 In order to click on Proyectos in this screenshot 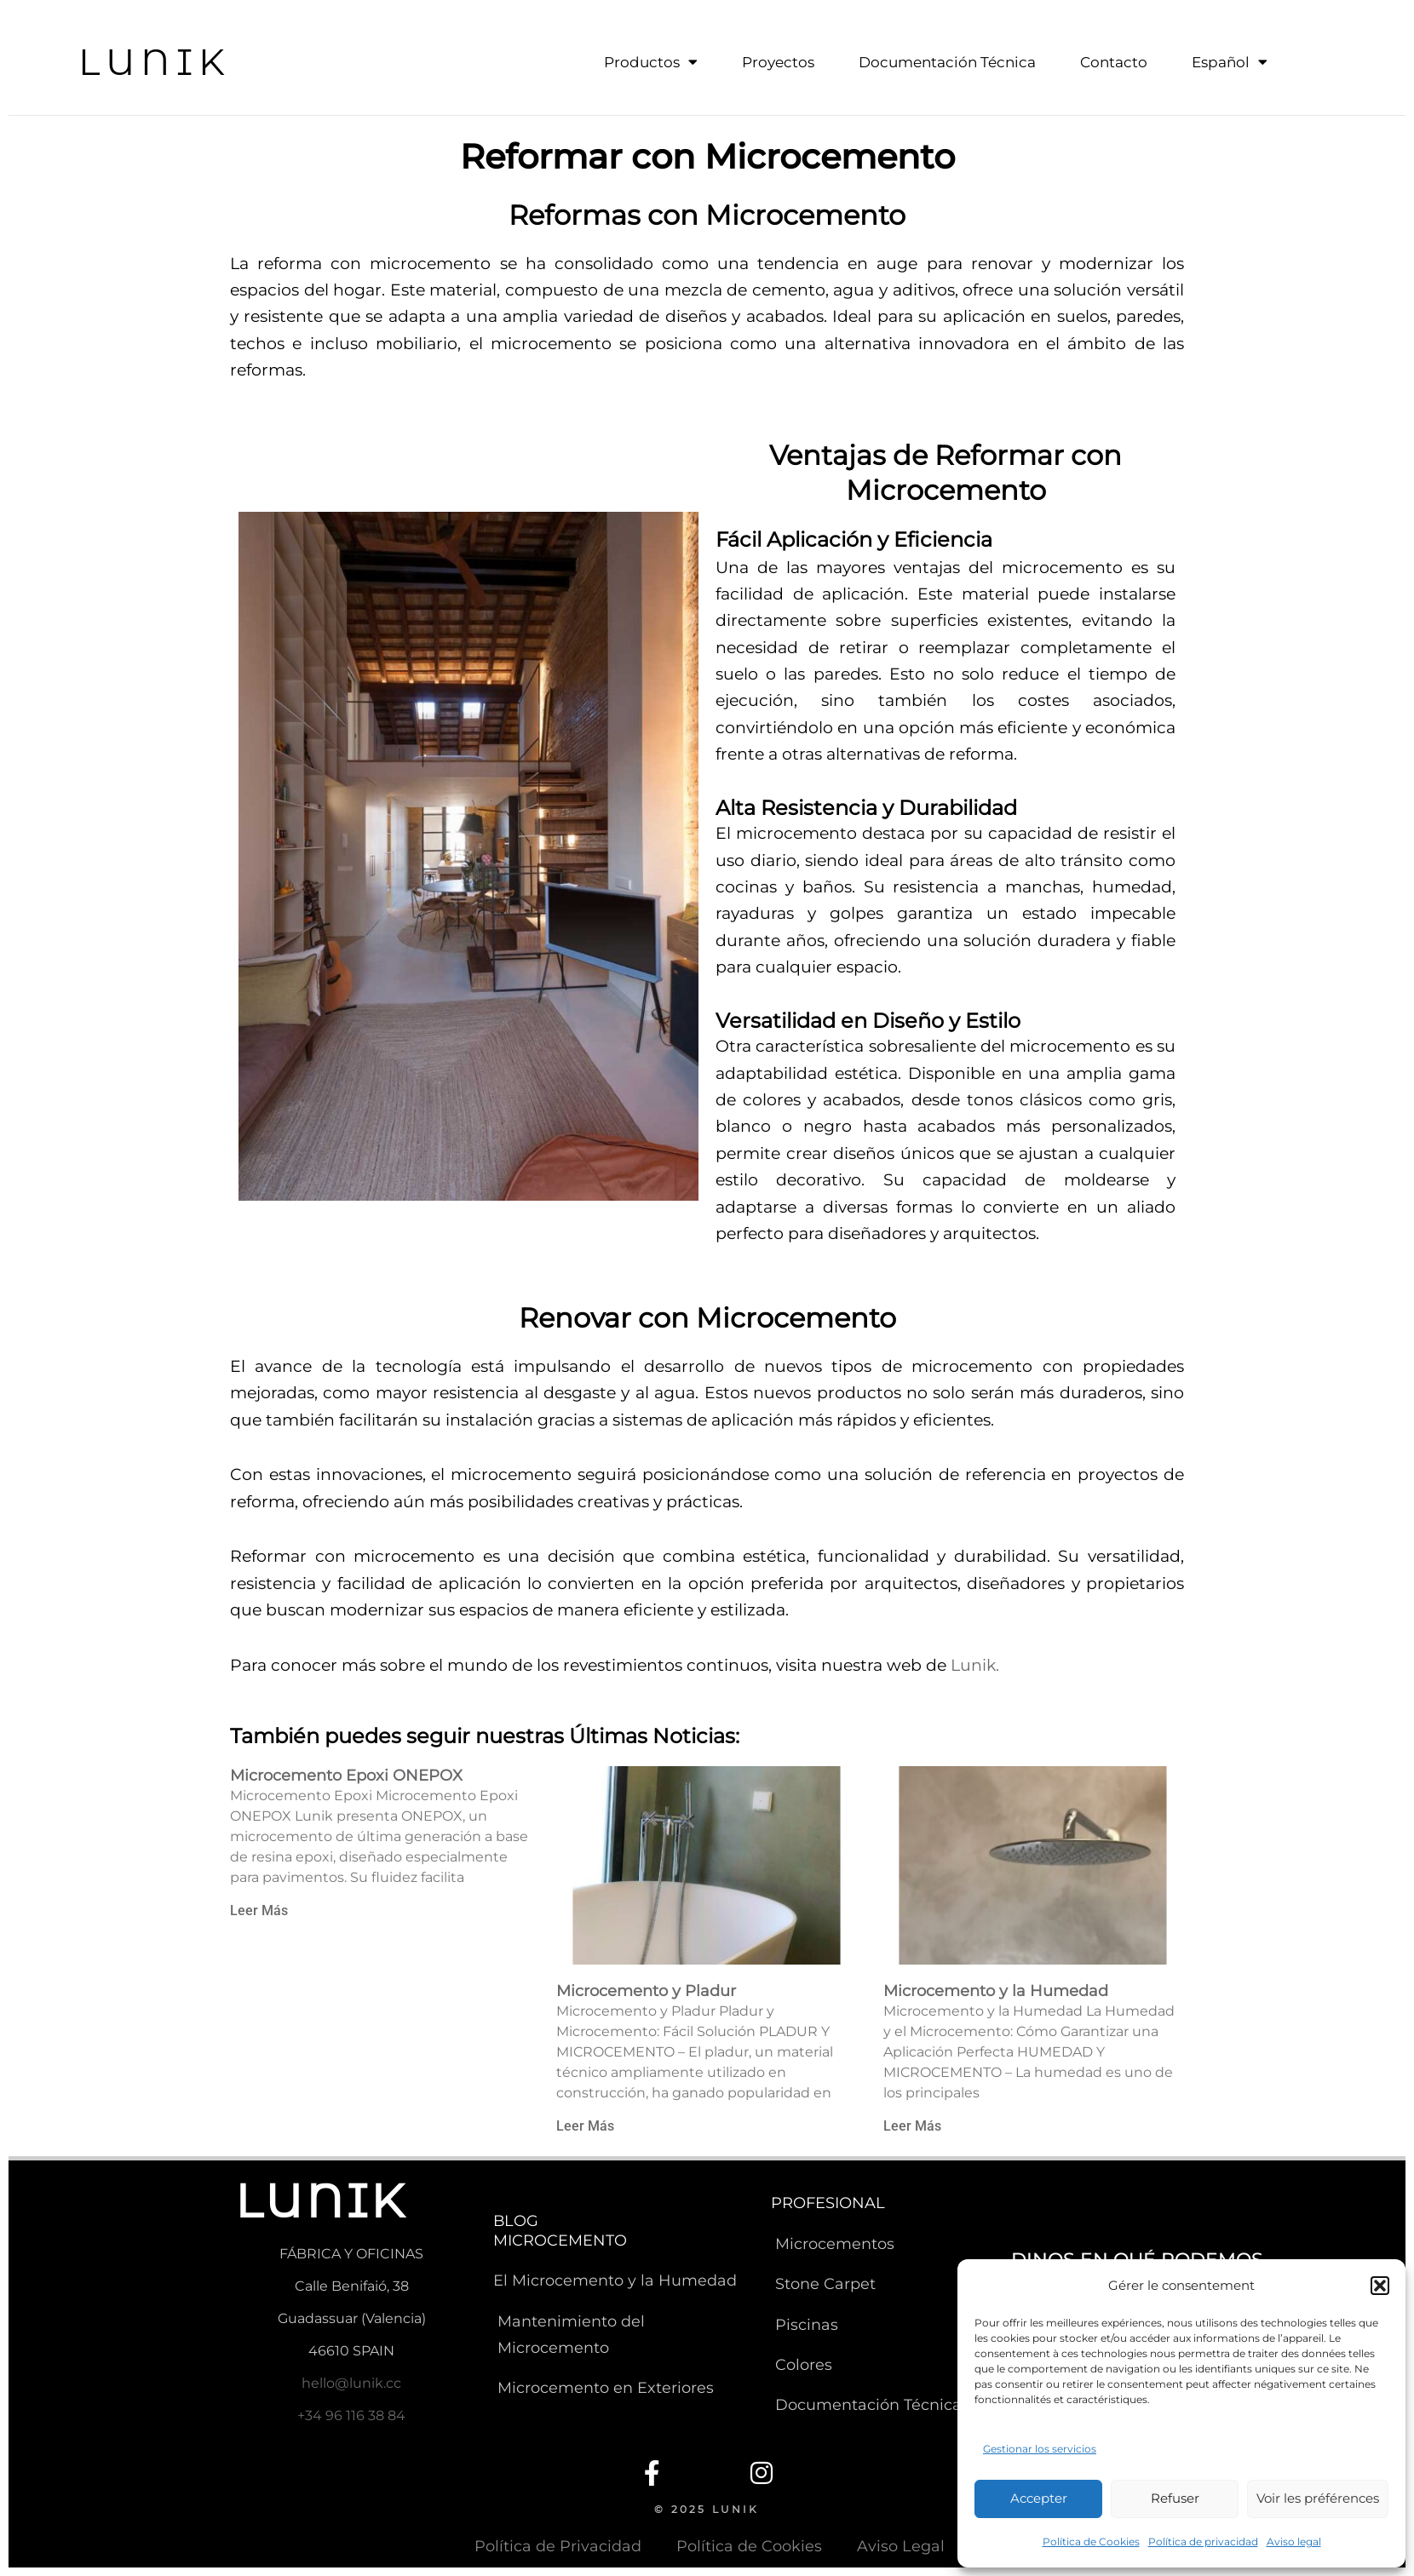, I will do `click(778, 62)`.